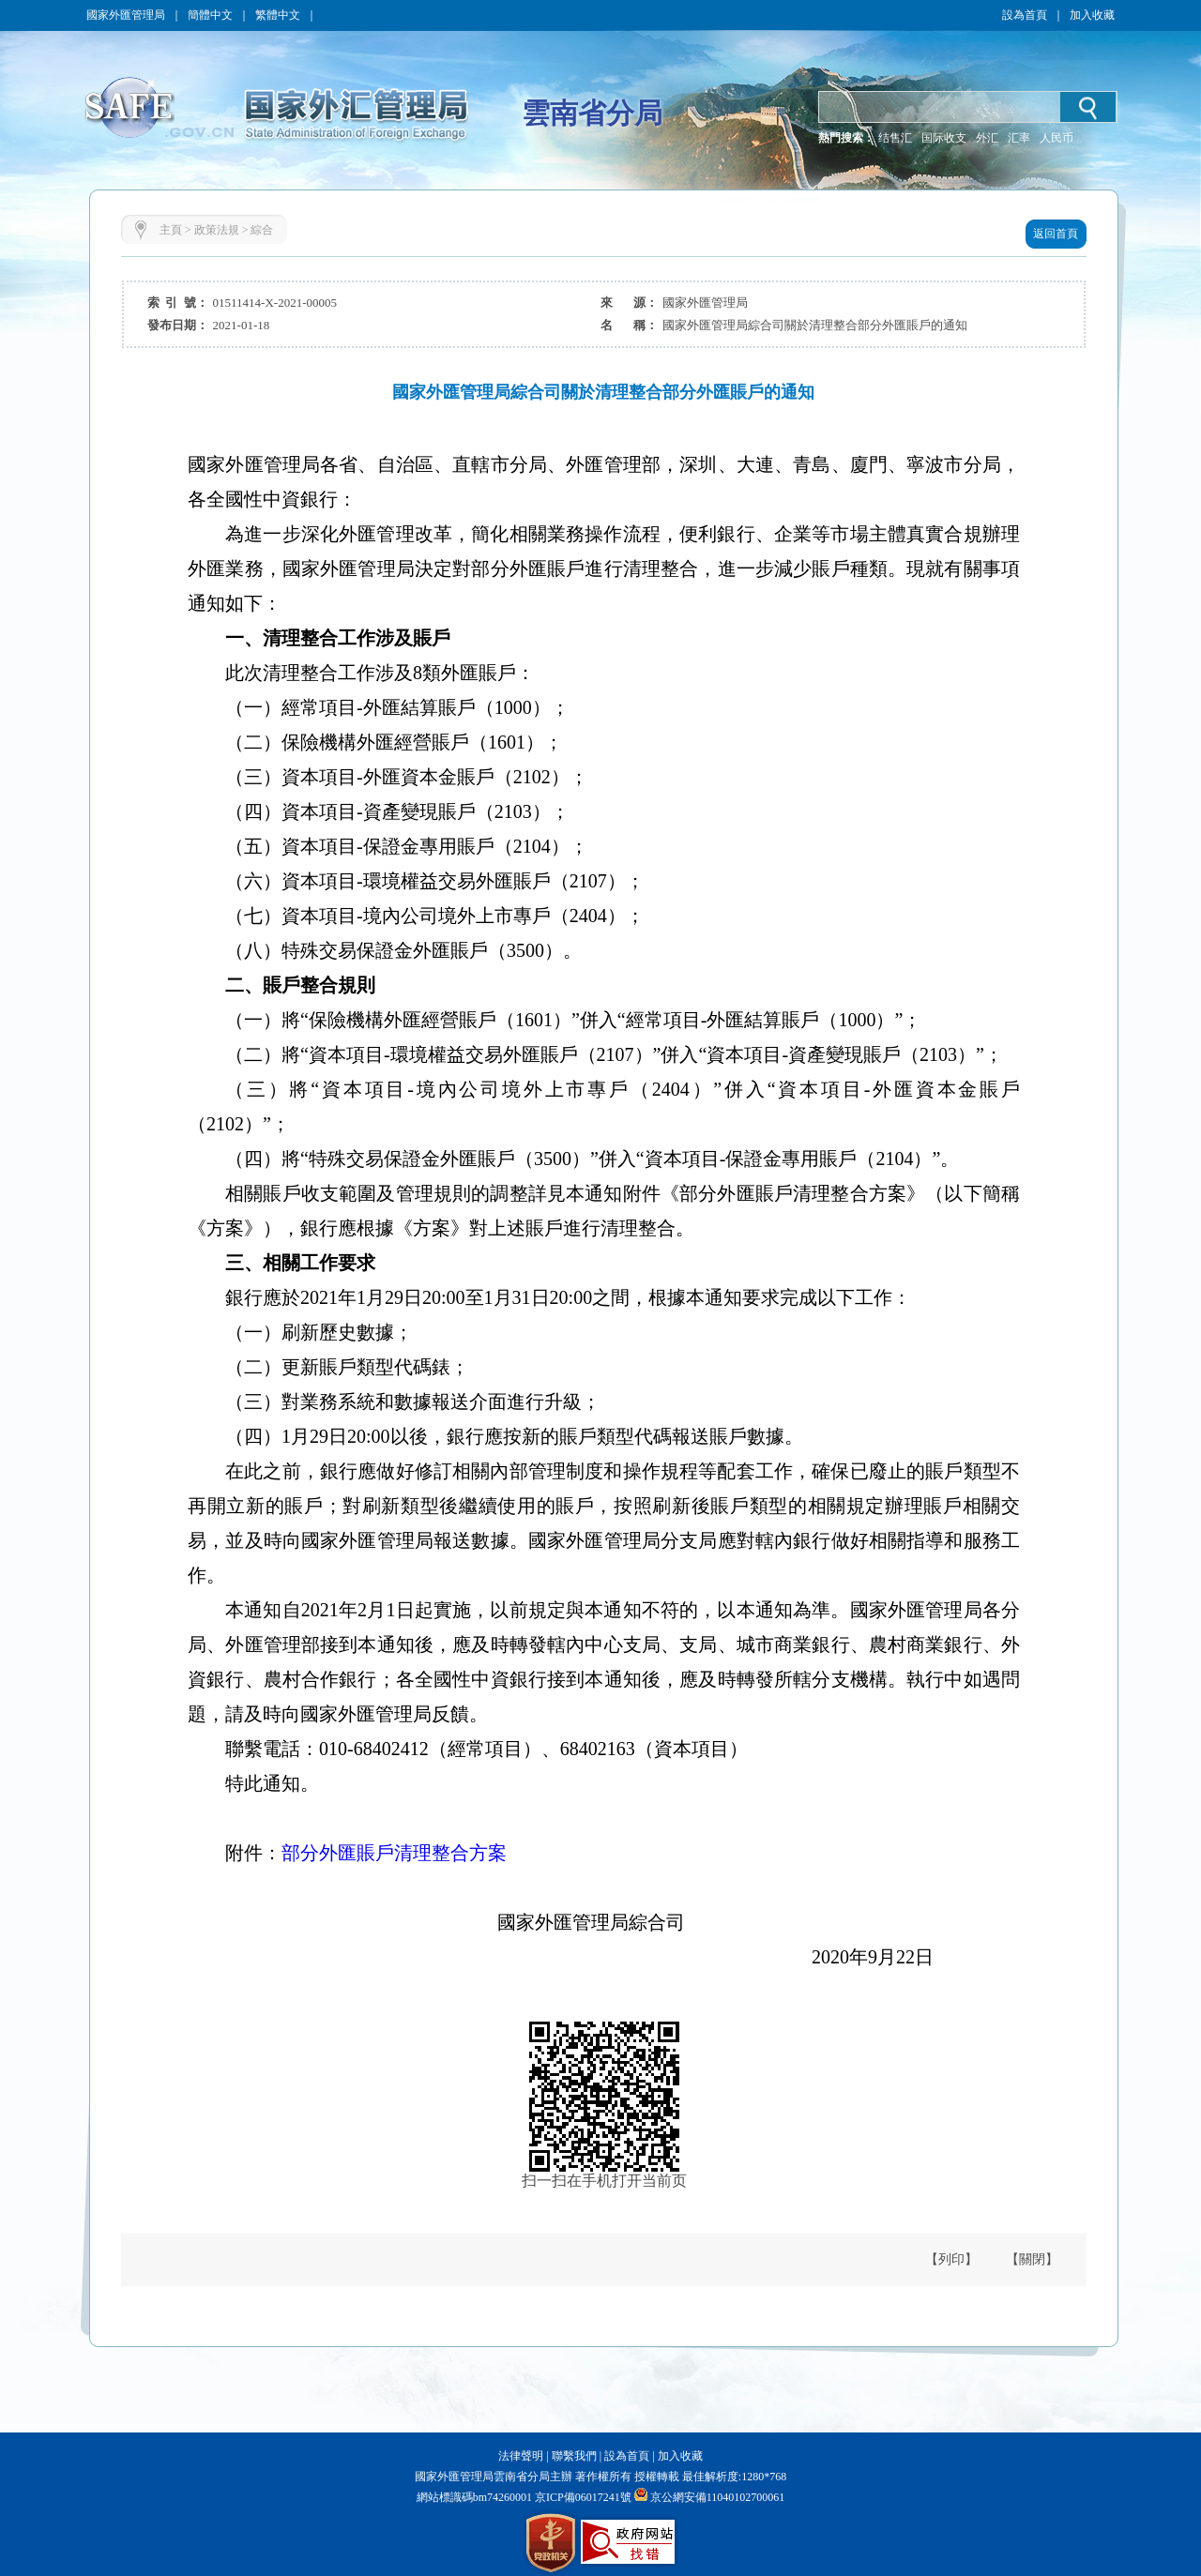 The image size is (1201, 2576). What do you see at coordinates (125, 15) in the screenshot?
I see `國家外匯管理局` at bounding box center [125, 15].